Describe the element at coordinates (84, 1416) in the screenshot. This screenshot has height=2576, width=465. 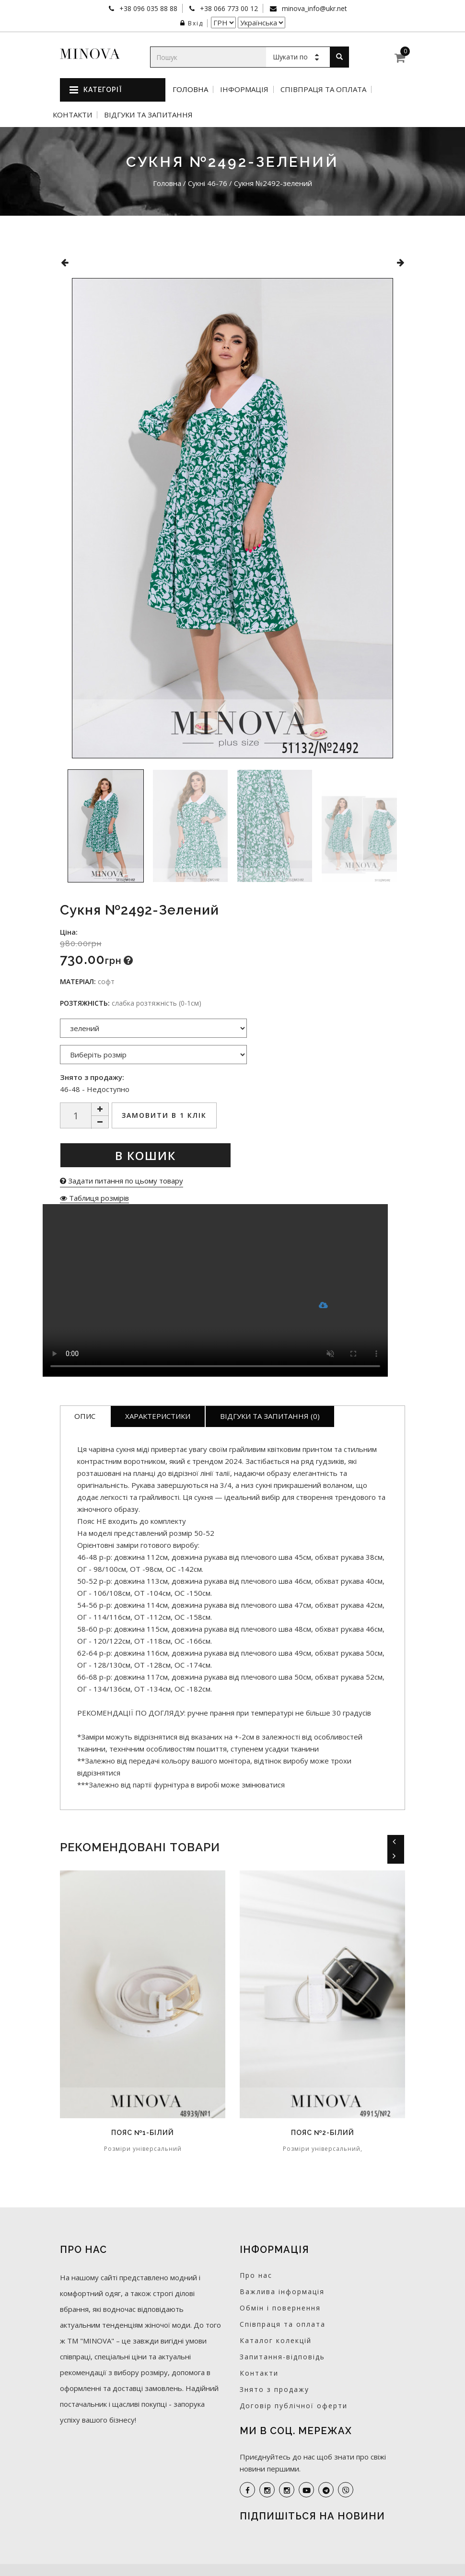
I see `Опис` at that location.